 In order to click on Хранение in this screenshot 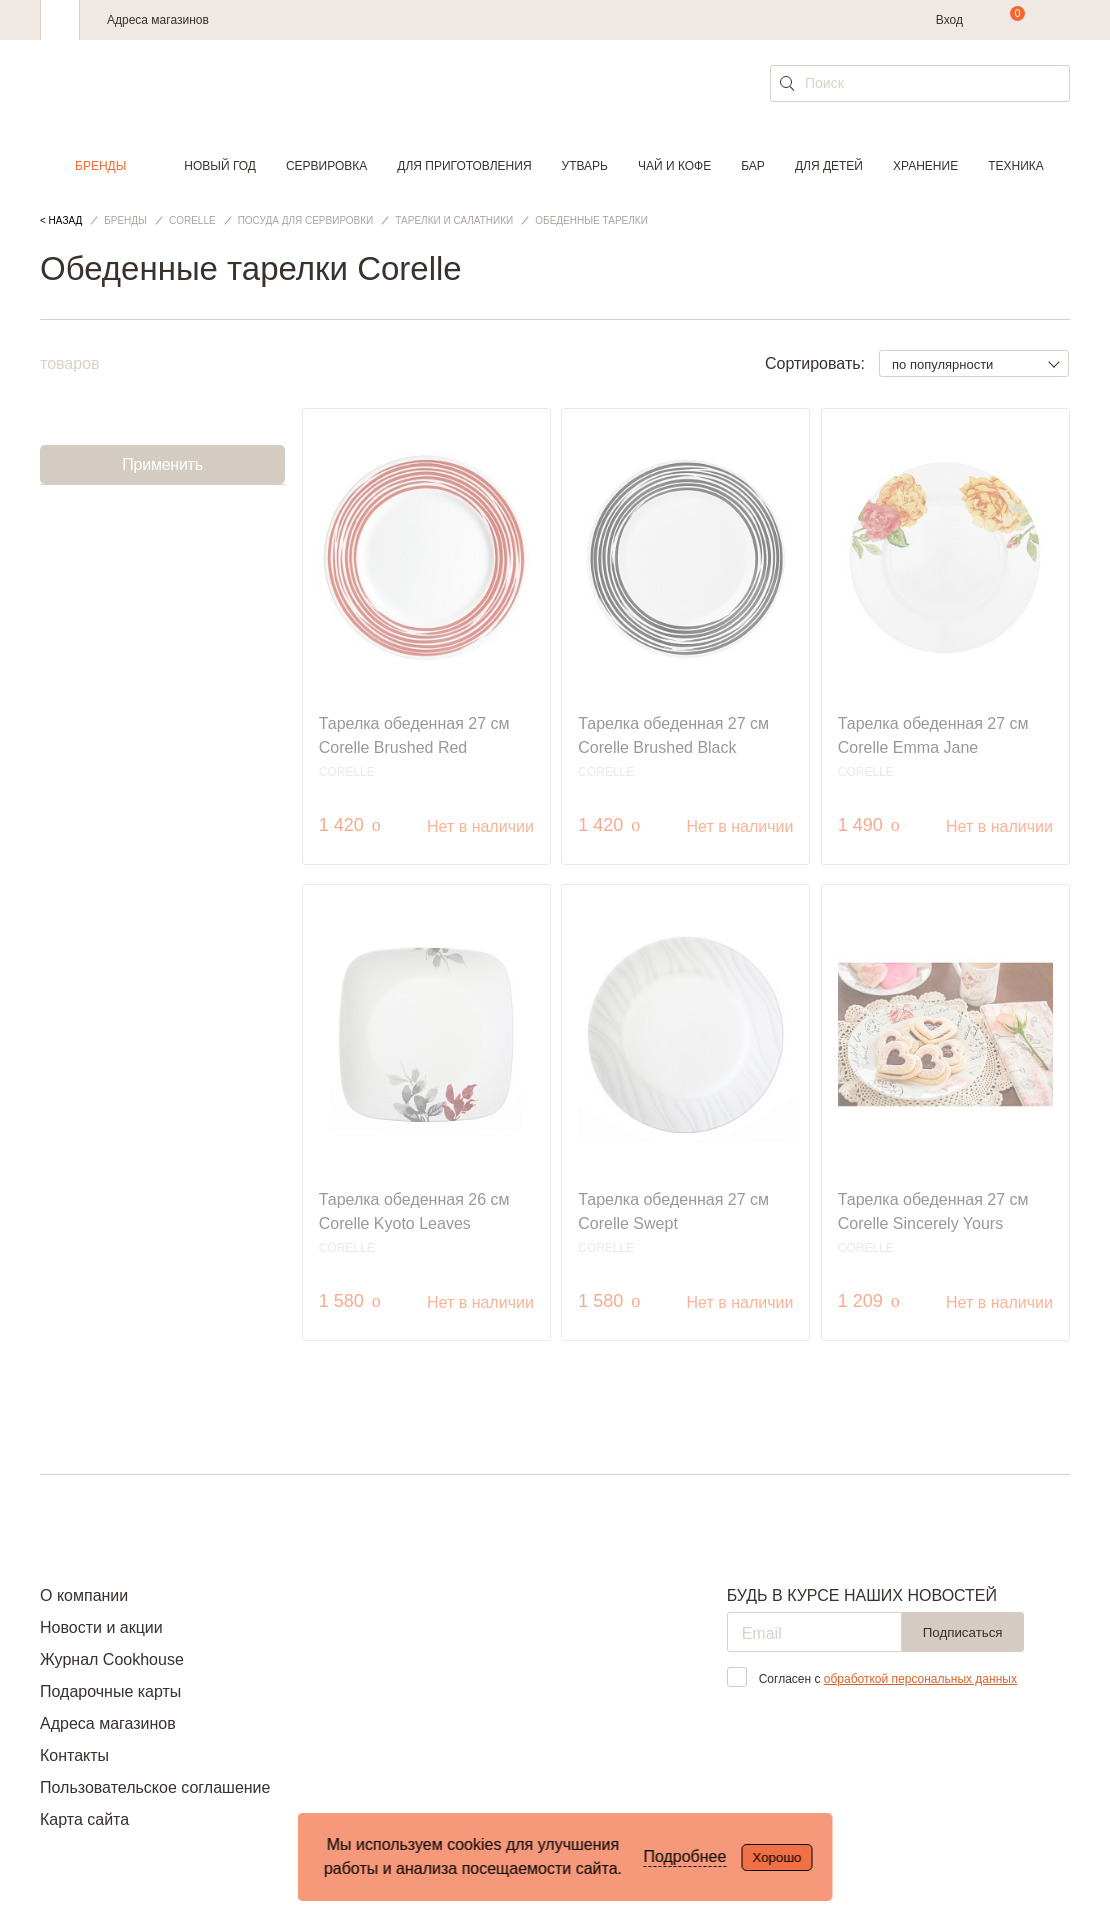, I will do `click(925, 166)`.